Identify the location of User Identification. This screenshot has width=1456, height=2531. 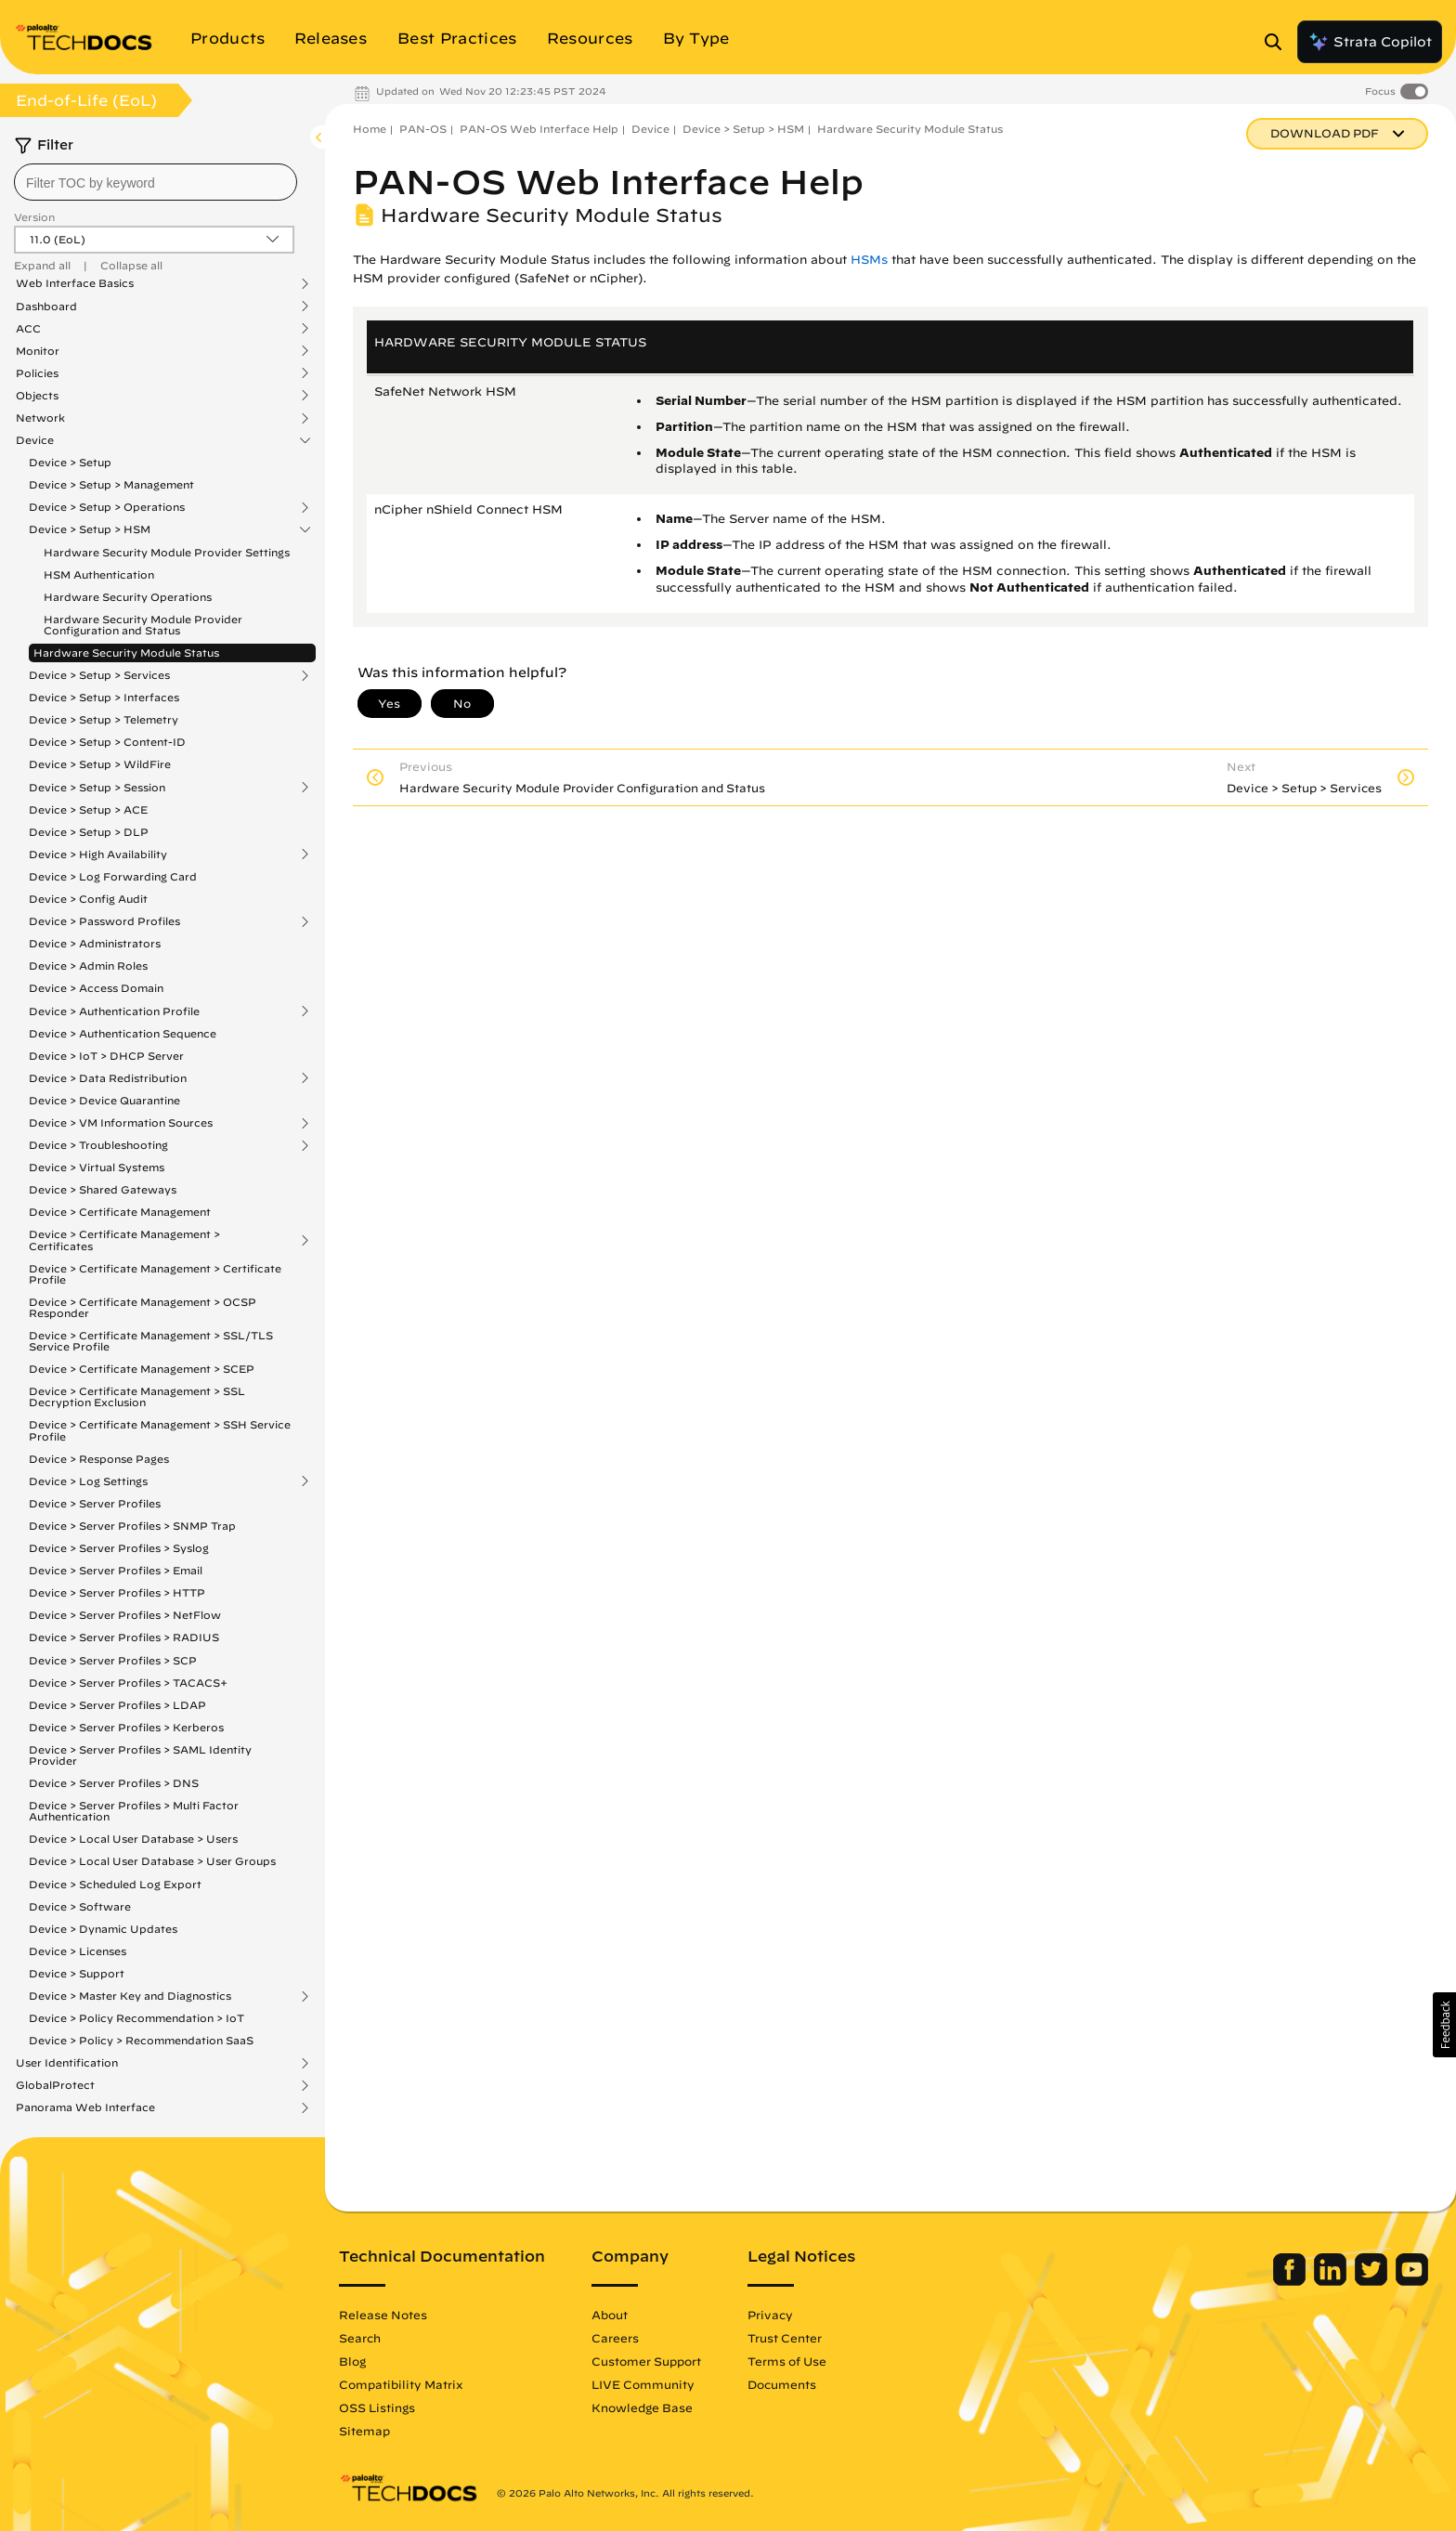
(67, 2062).